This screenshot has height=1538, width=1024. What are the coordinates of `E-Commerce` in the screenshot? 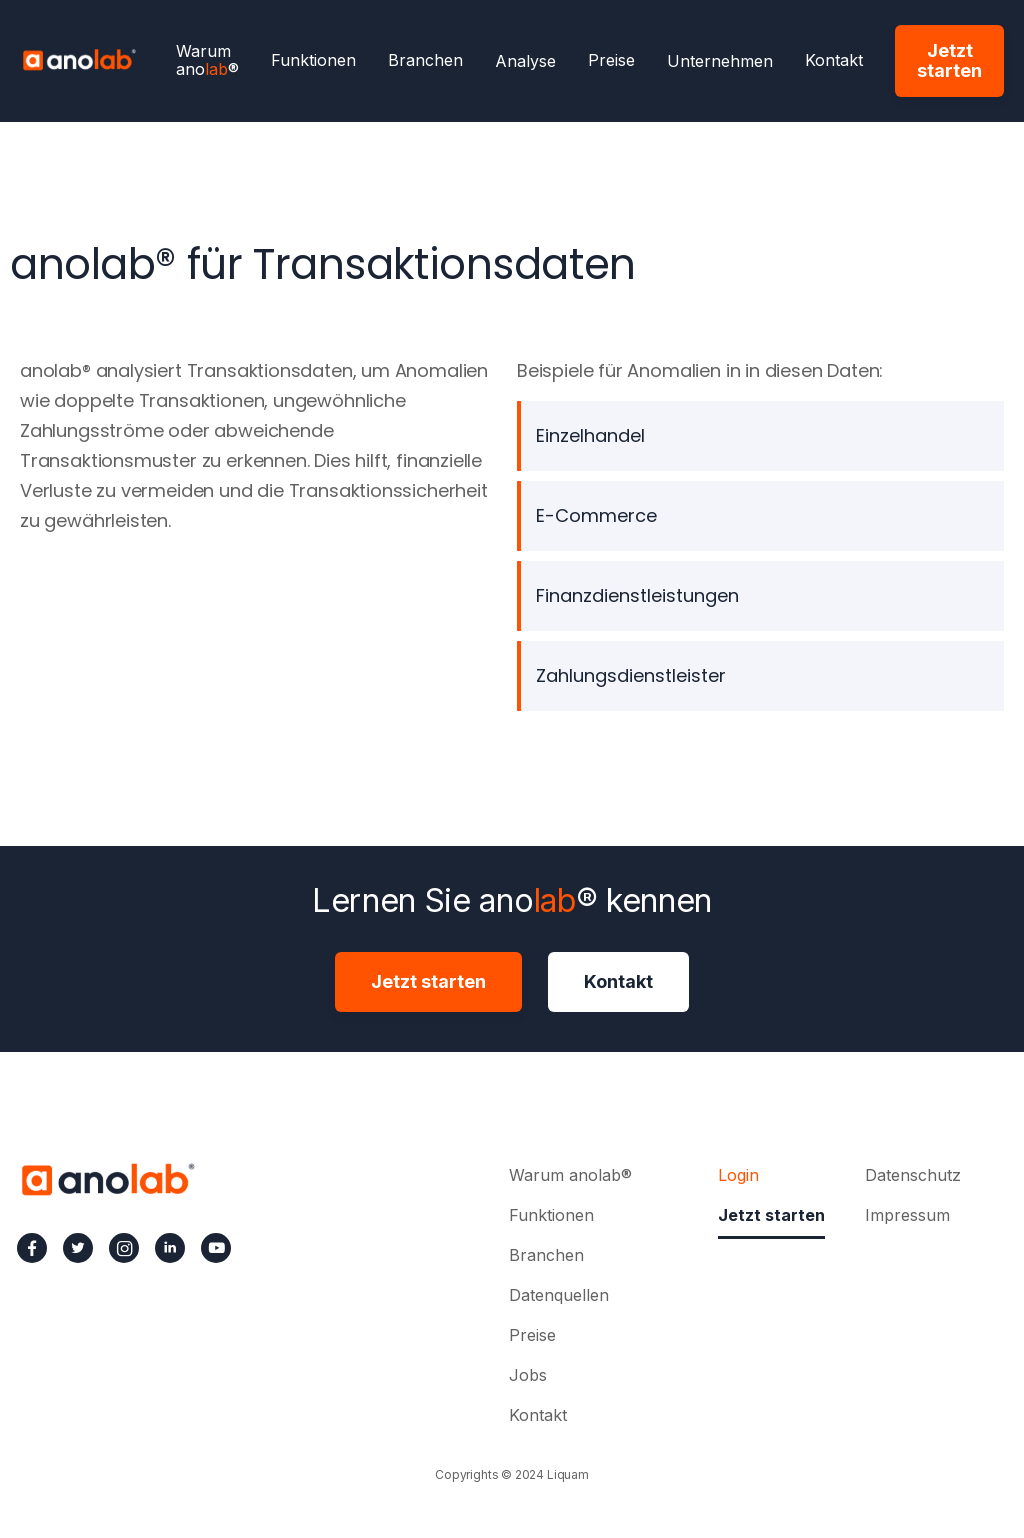 It's located at (596, 515).